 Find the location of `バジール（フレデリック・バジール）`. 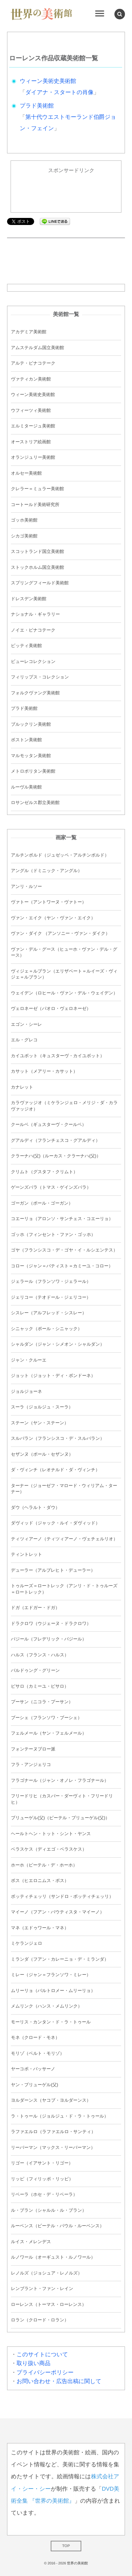

バジール（フレデリック・バジール） is located at coordinates (48, 1639).